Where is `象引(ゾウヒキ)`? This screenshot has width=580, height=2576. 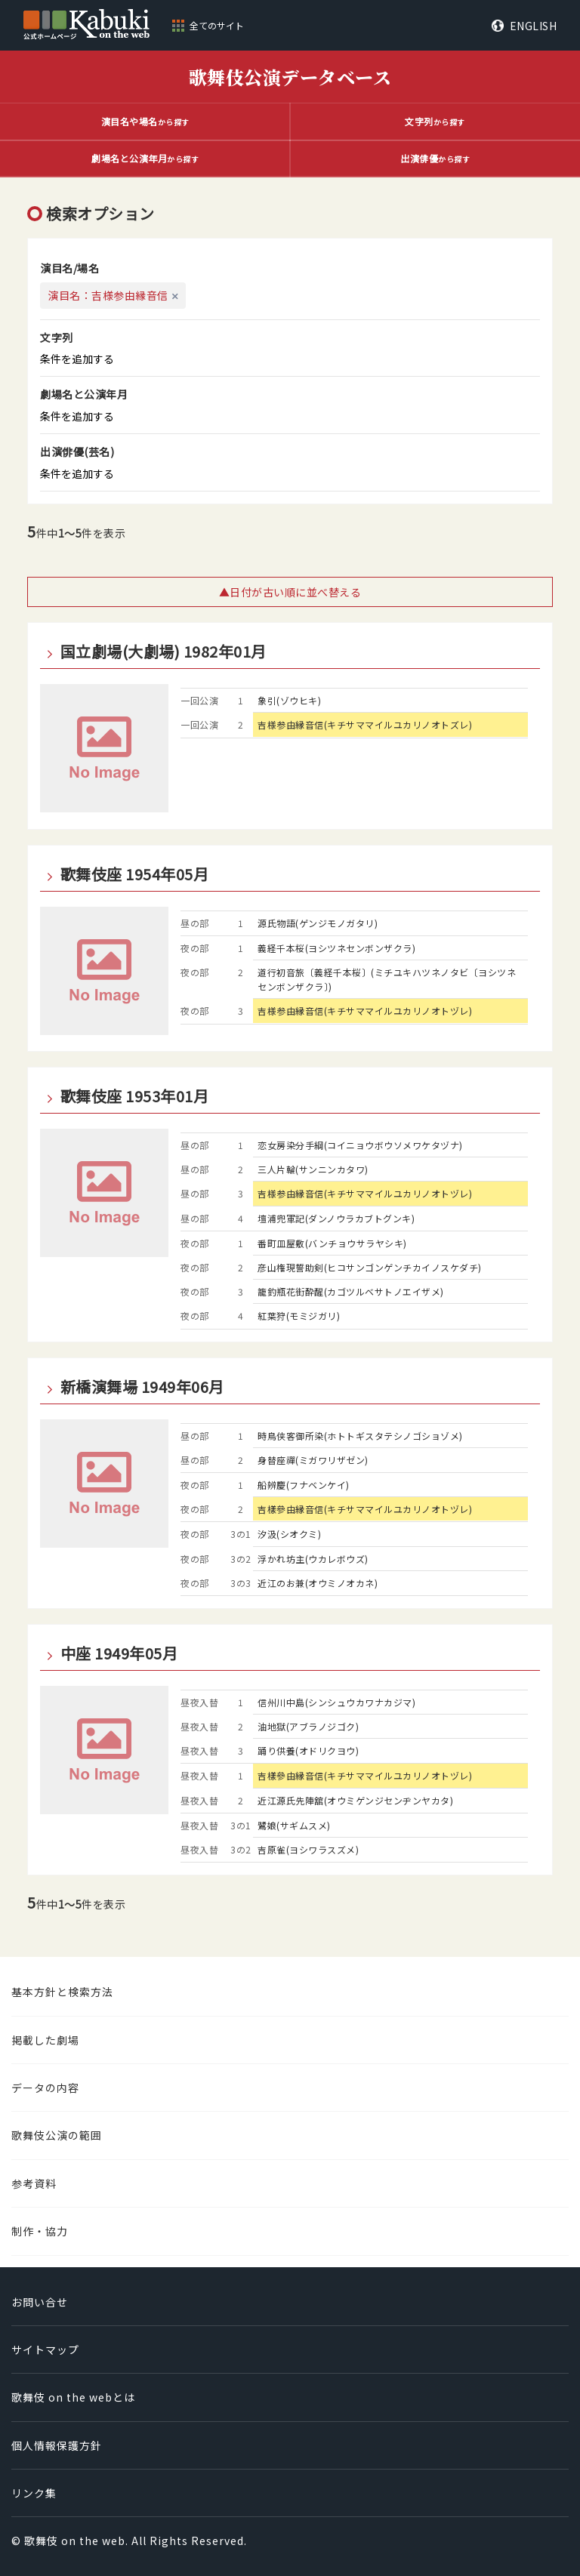
象引(ゾウヒキ) is located at coordinates (289, 700).